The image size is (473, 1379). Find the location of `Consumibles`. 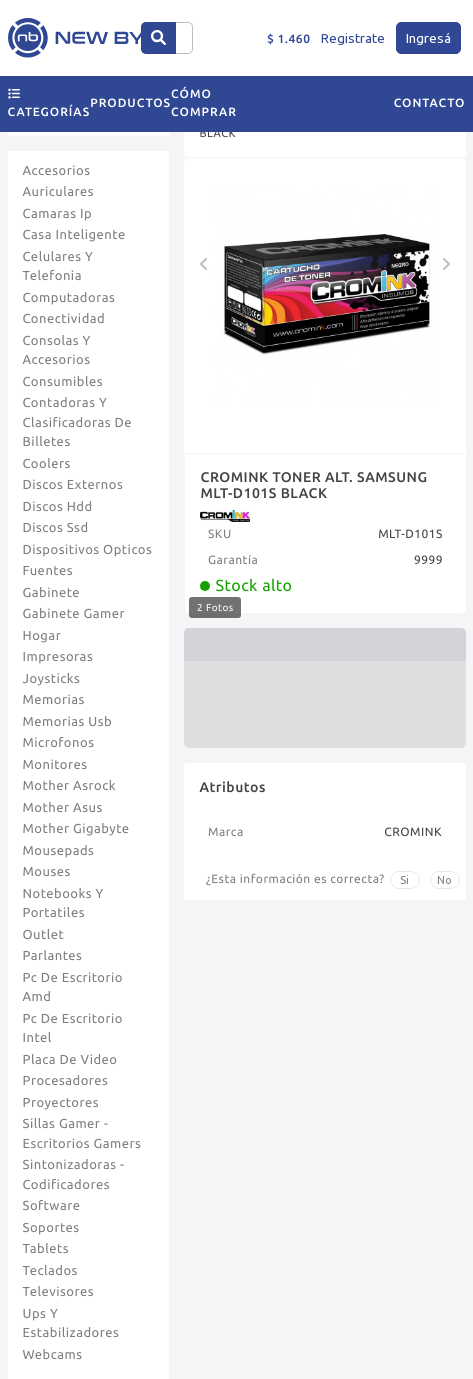

Consumibles is located at coordinates (63, 382).